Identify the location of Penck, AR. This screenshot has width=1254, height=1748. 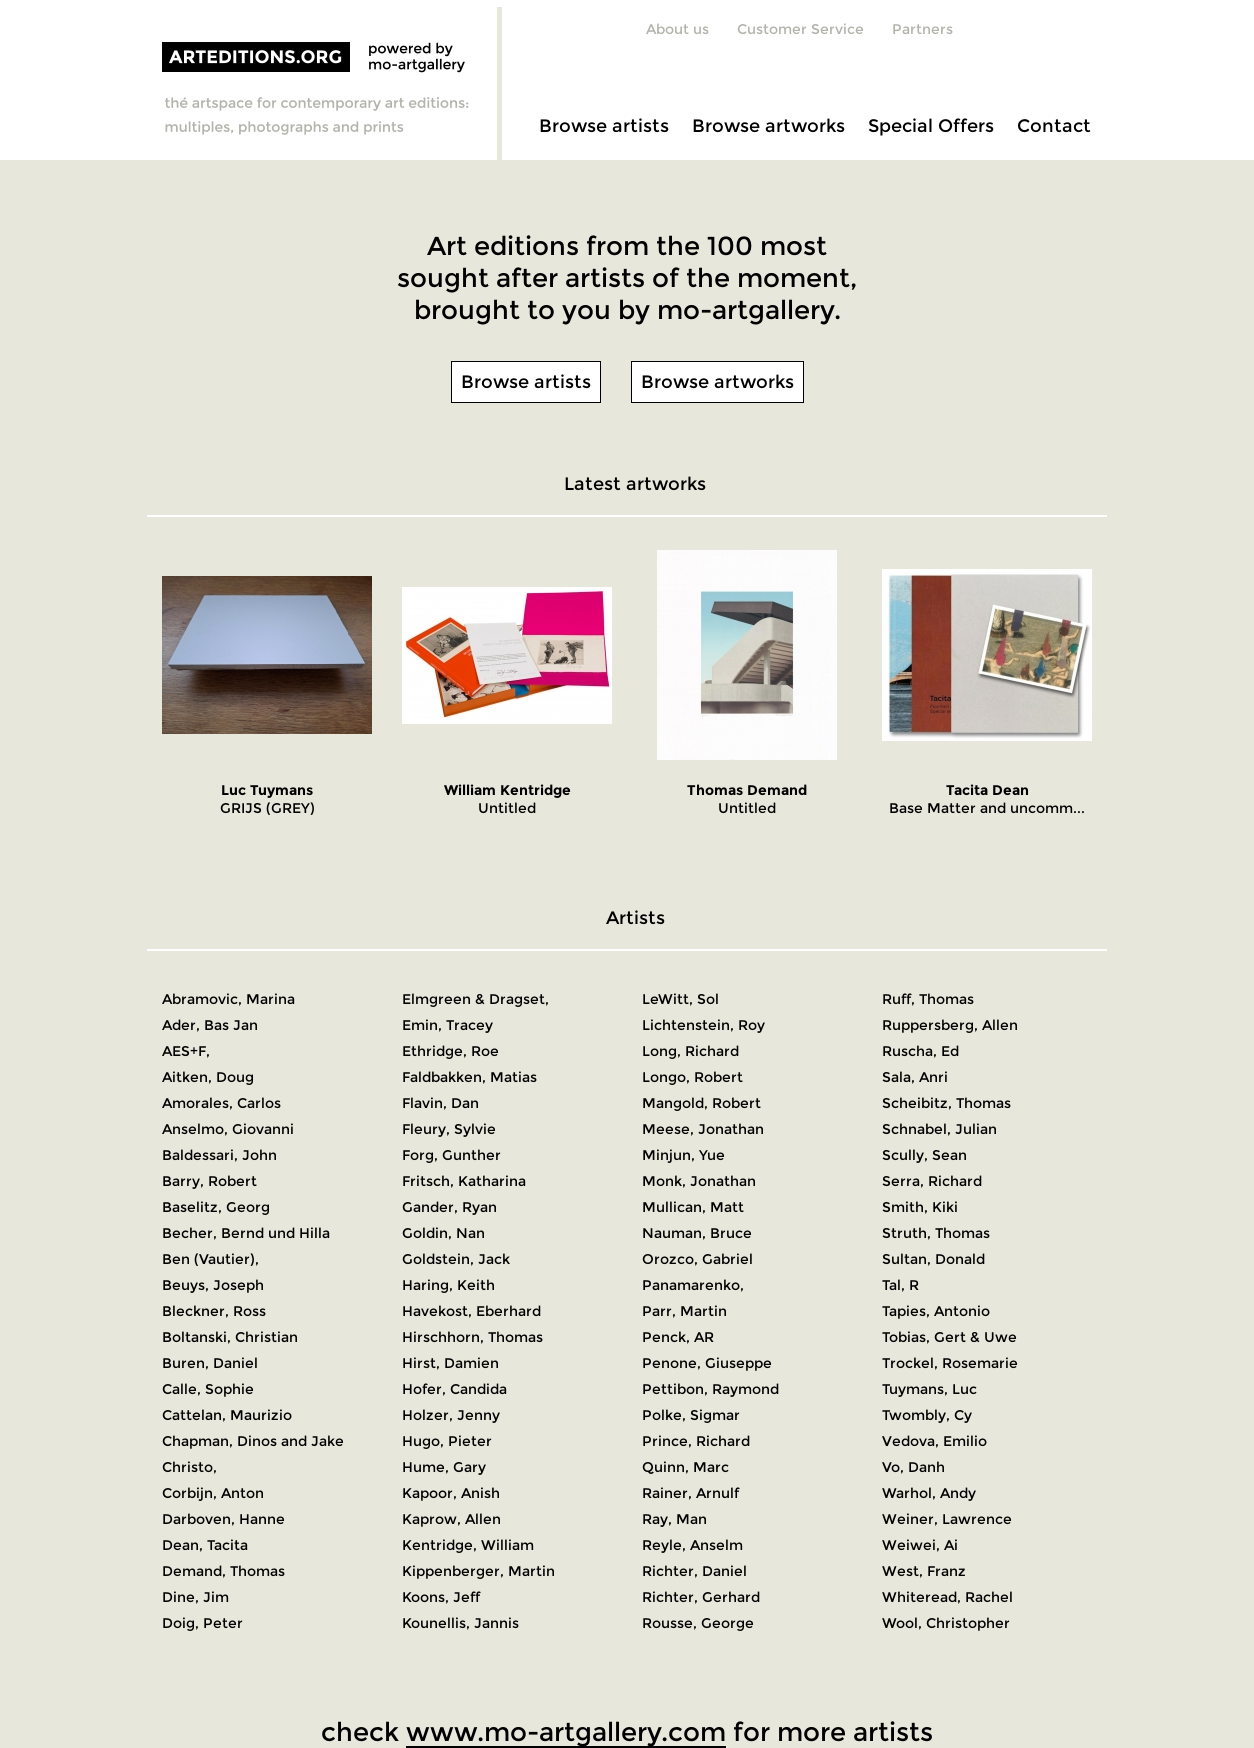
(678, 1337).